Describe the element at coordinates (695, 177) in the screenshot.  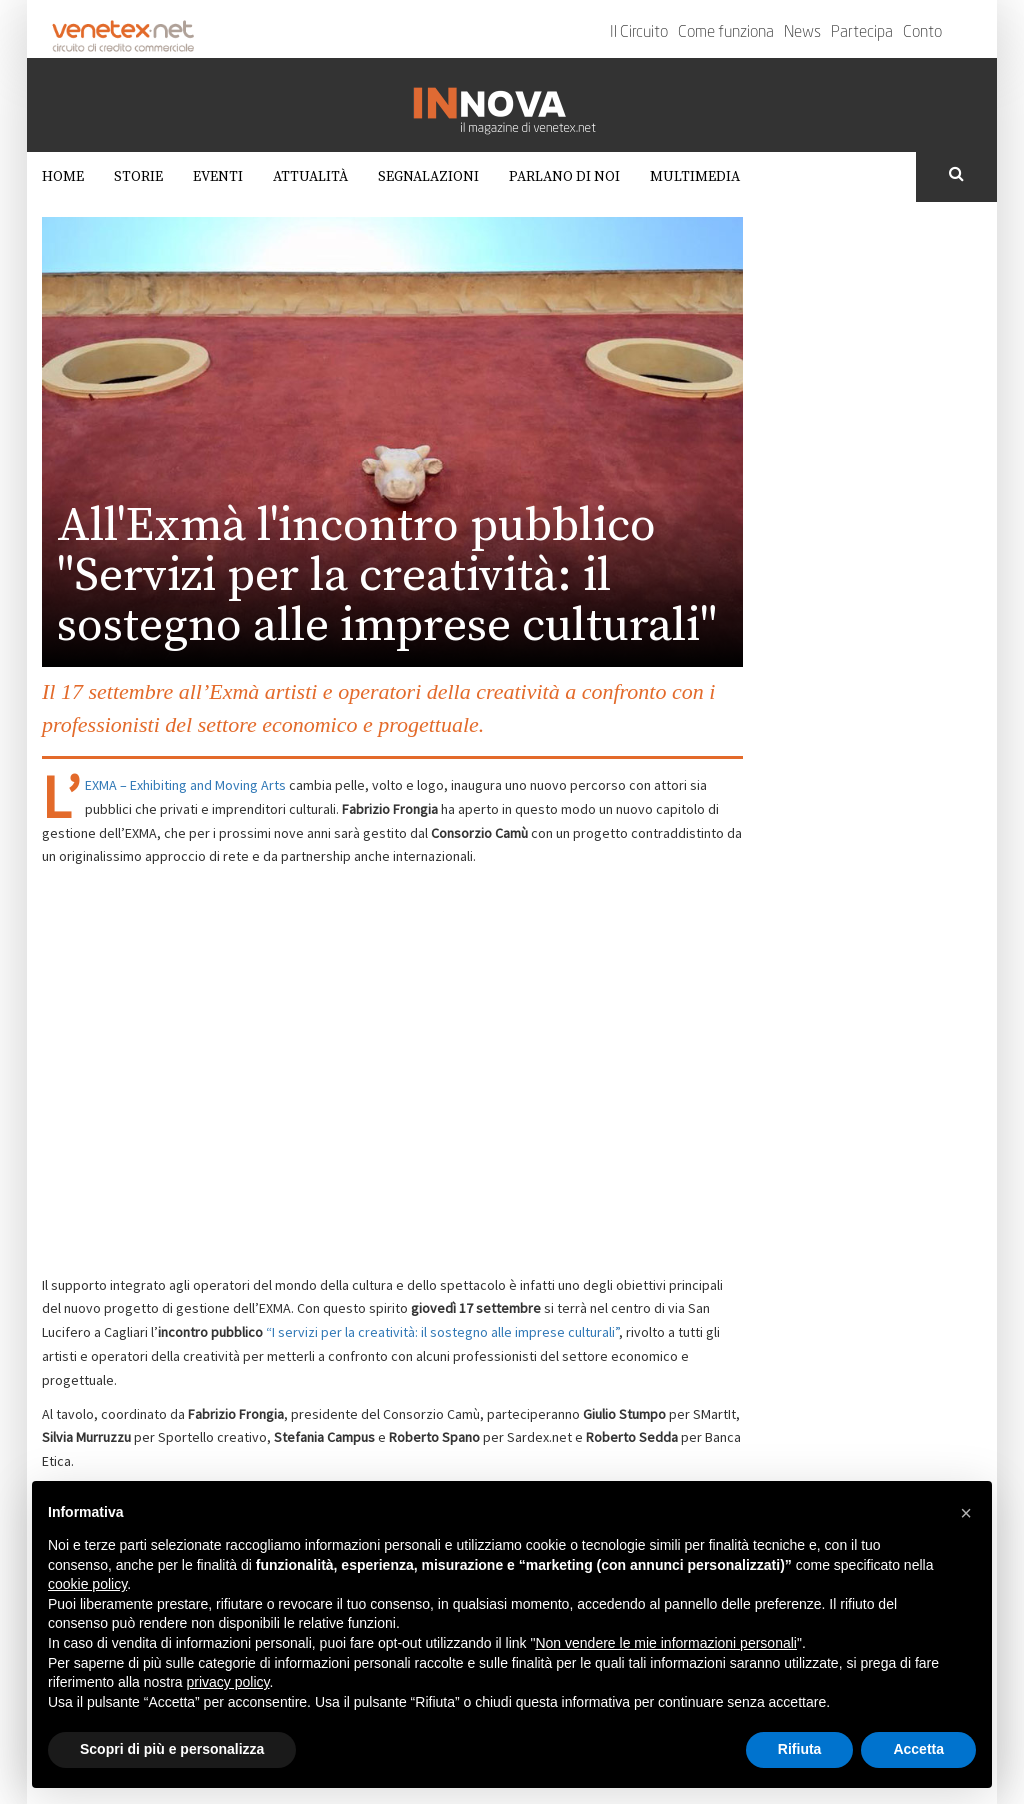
I see `Multimedia` at that location.